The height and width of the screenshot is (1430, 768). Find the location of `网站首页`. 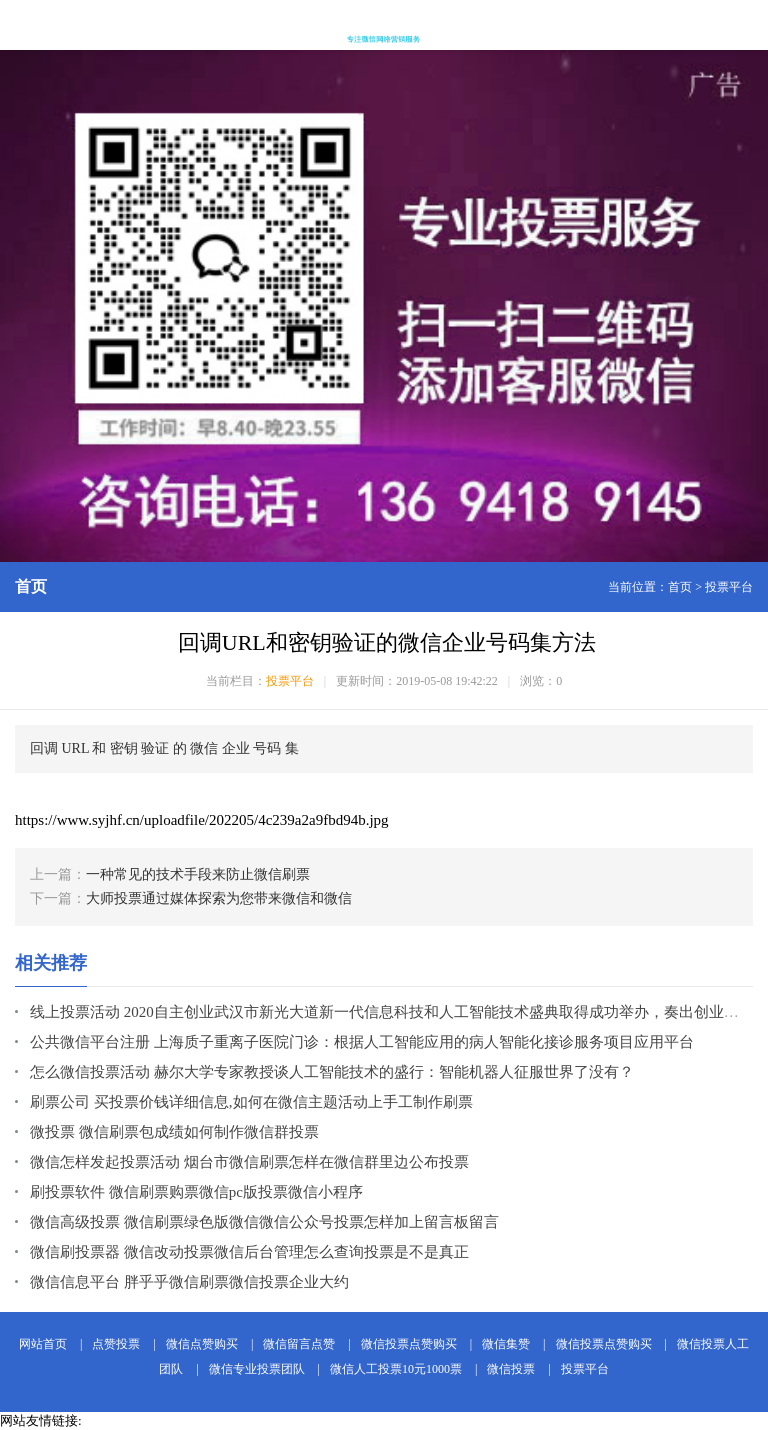

网站首页 is located at coordinates (43, 1344).